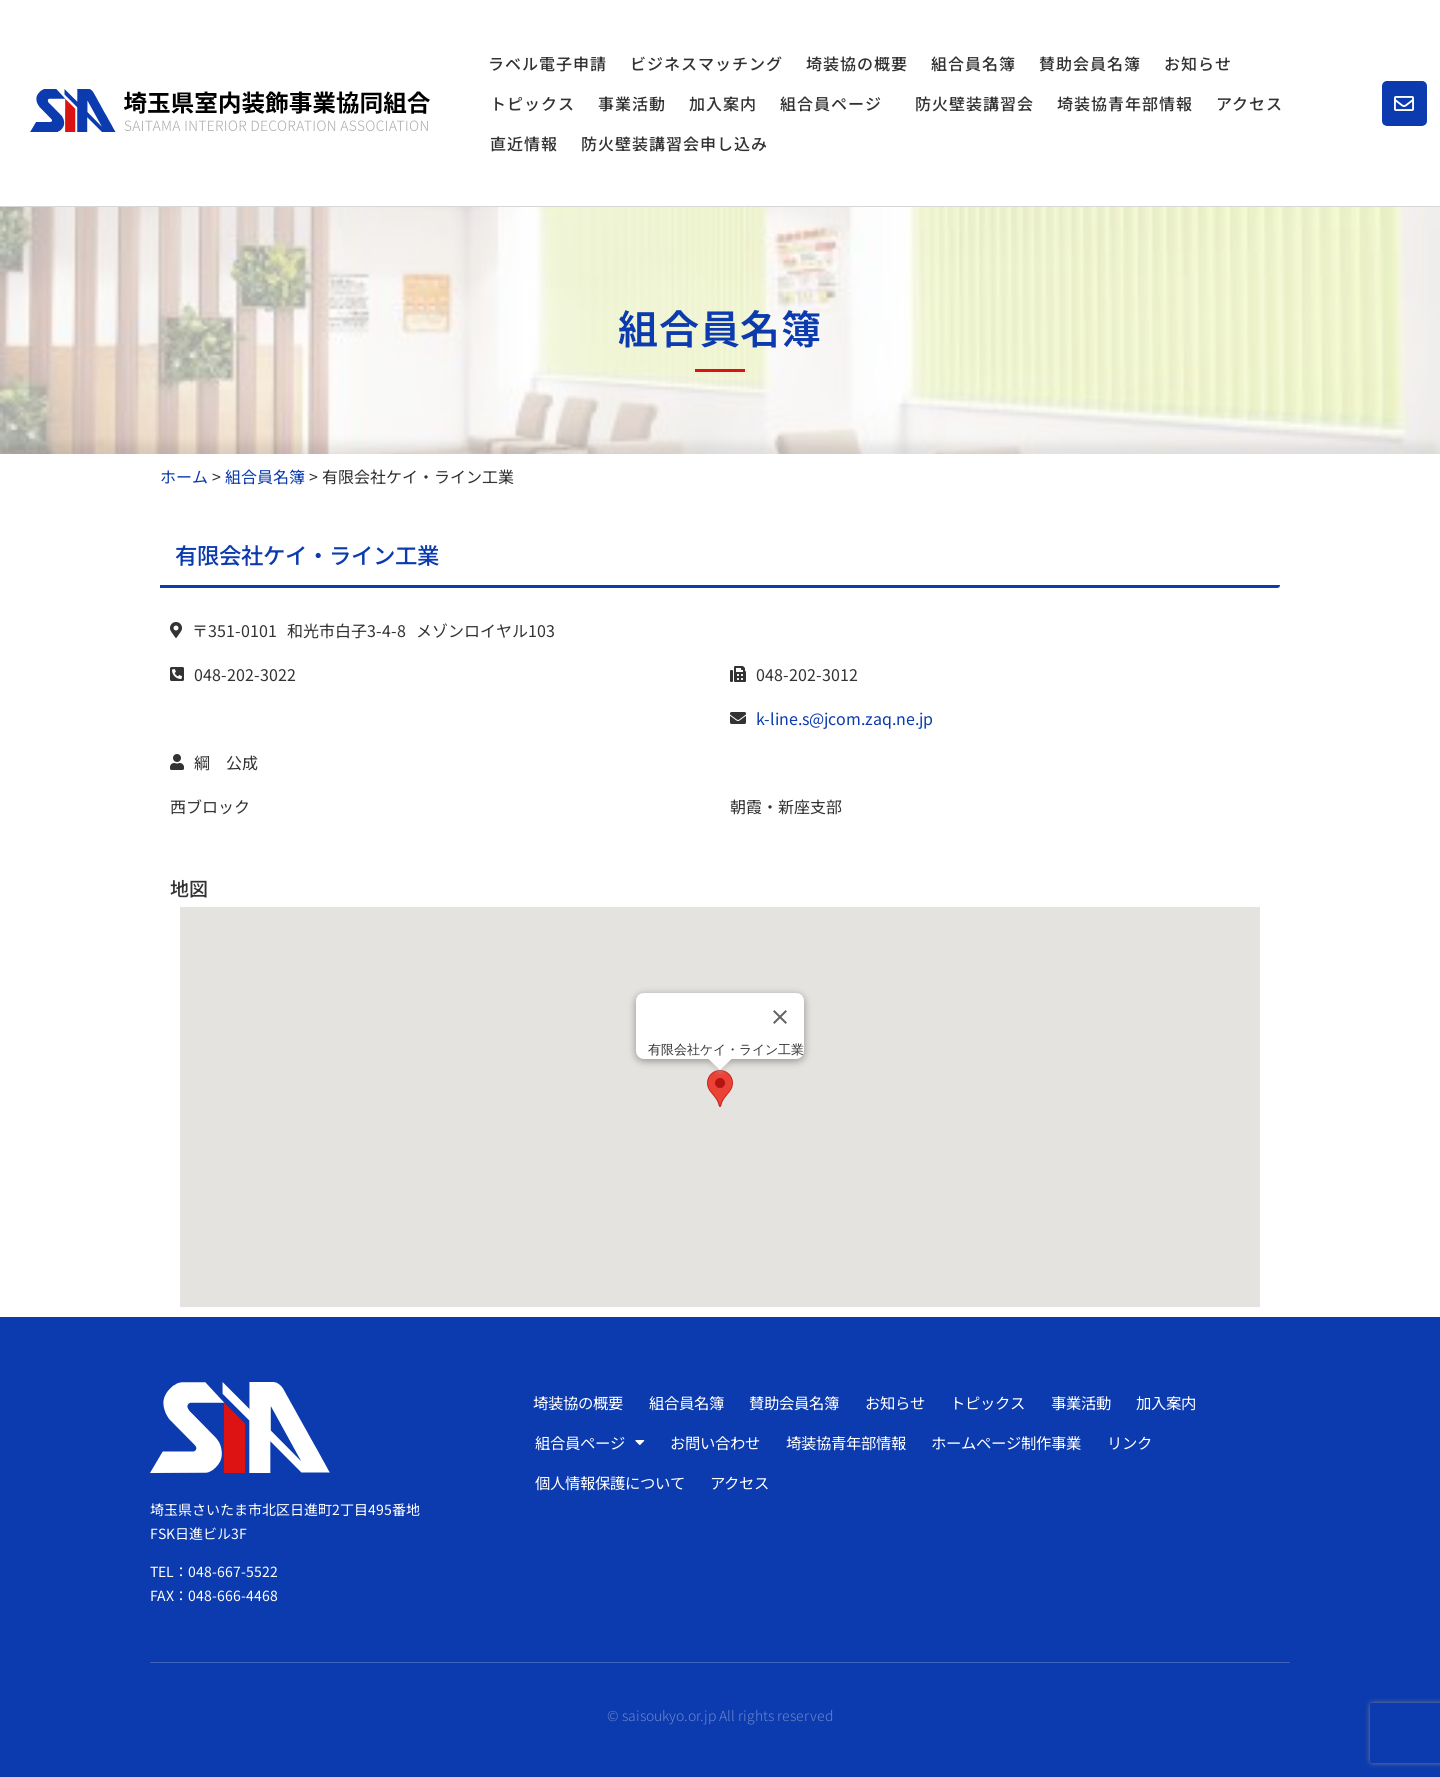 This screenshot has height=1777, width=1440. I want to click on 組合員ページ, so click(836, 103).